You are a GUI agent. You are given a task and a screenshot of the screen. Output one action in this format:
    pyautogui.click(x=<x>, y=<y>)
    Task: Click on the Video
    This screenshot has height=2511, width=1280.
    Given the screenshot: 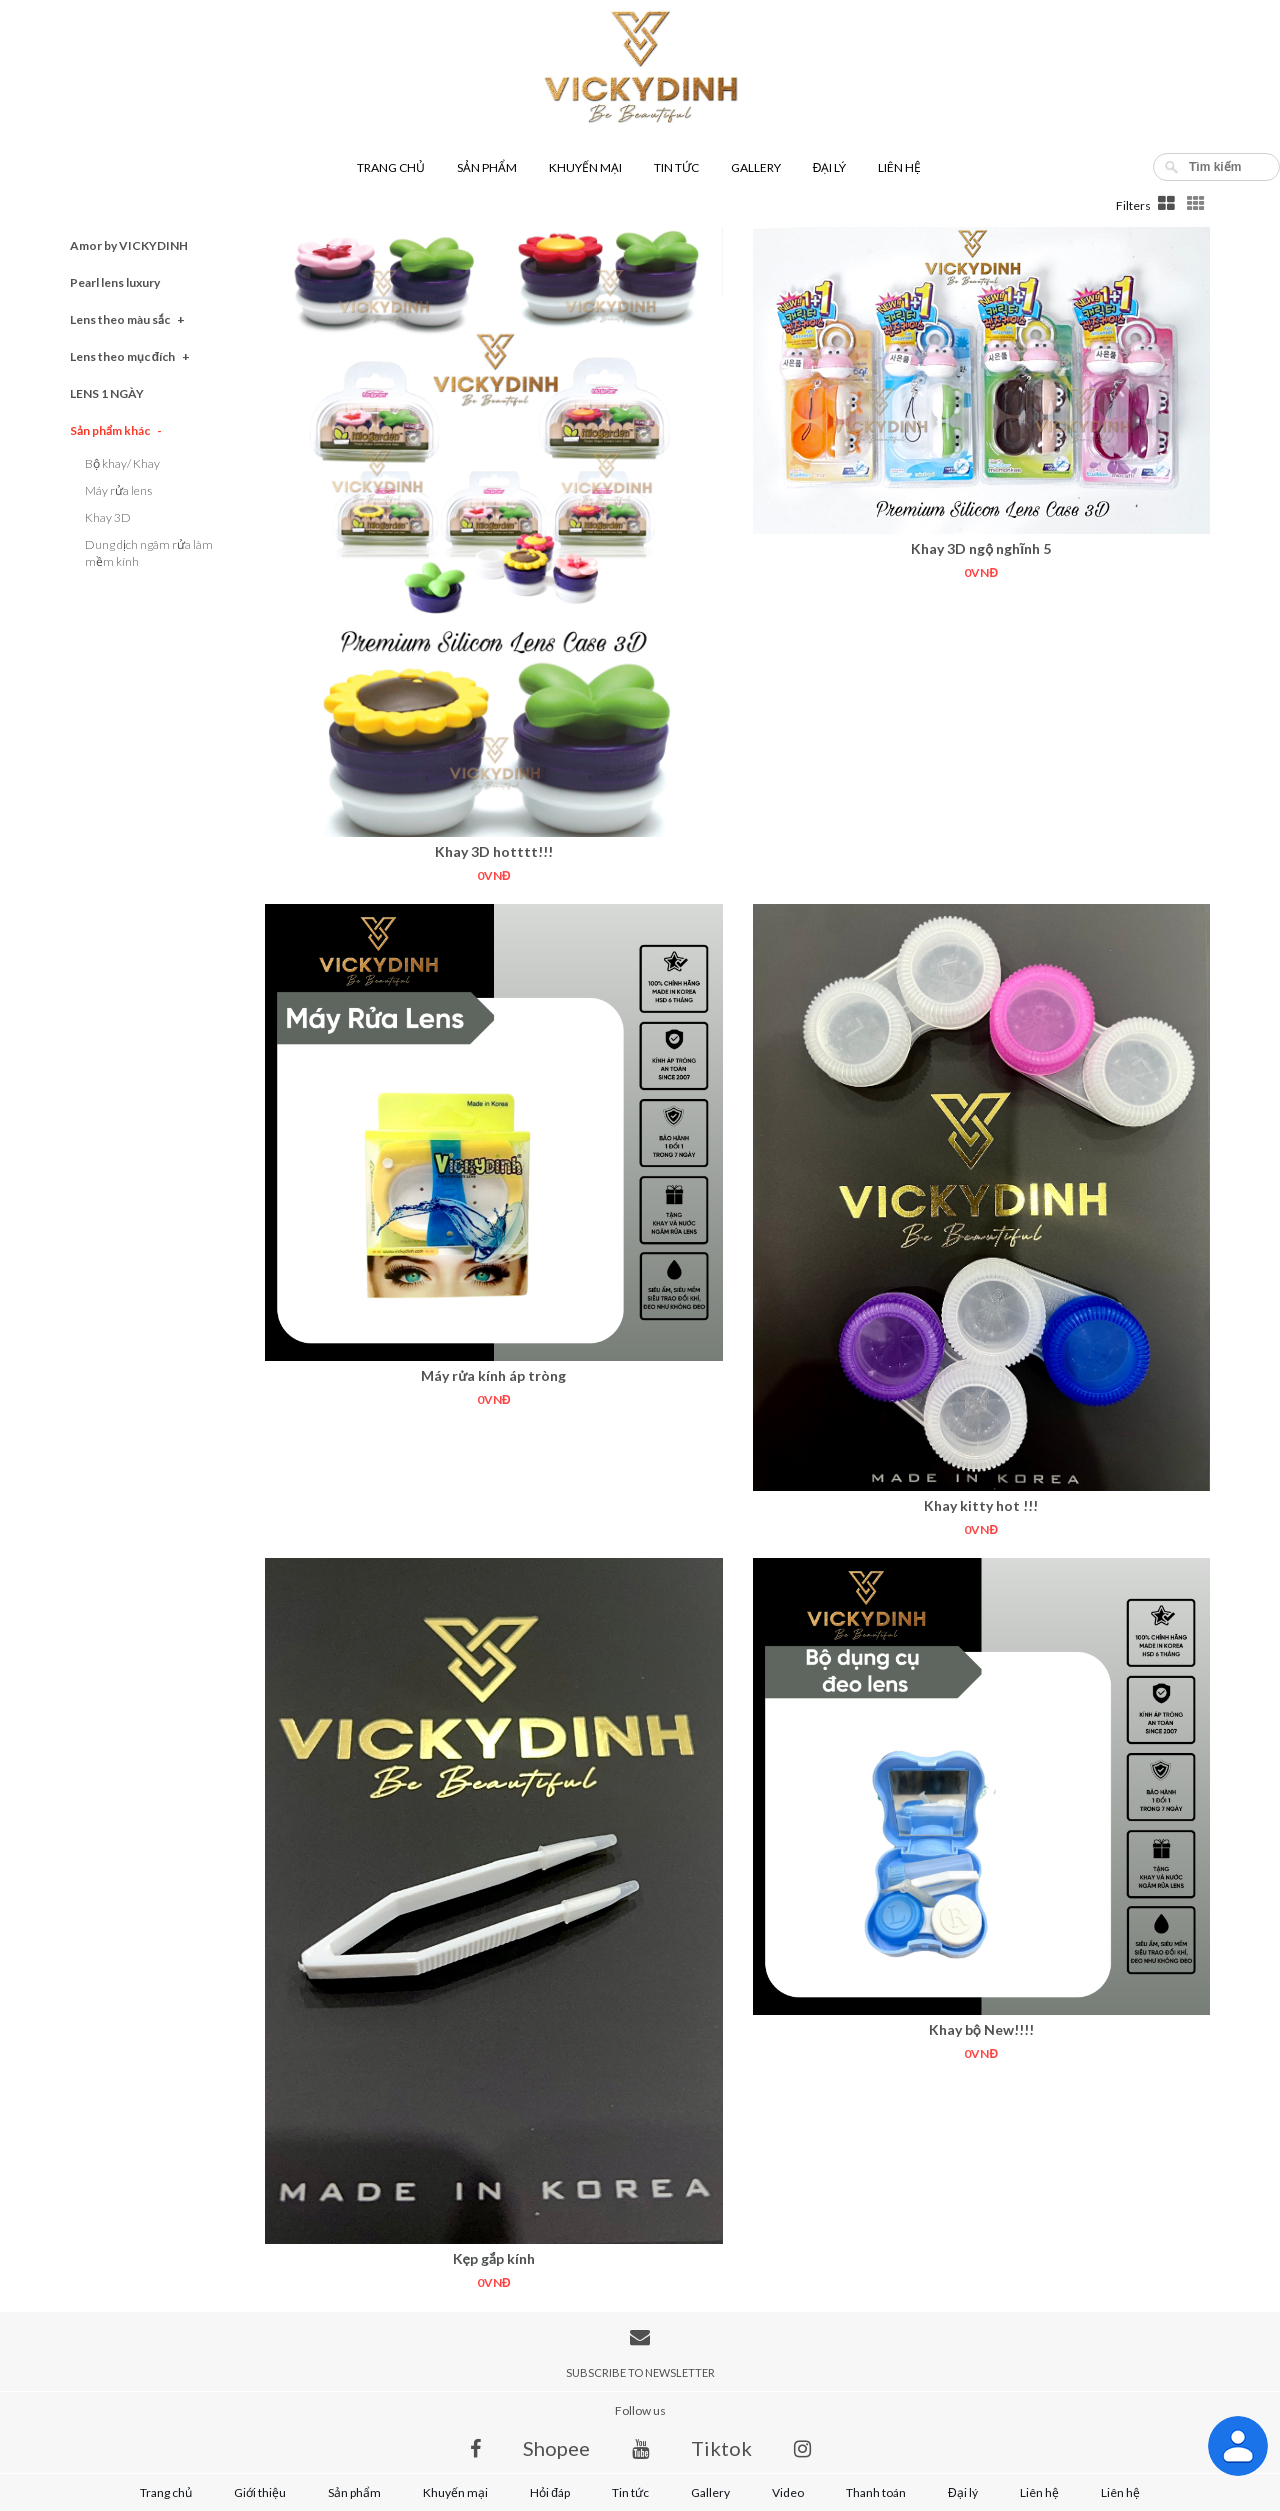 What is the action you would take?
    pyautogui.click(x=788, y=2492)
    